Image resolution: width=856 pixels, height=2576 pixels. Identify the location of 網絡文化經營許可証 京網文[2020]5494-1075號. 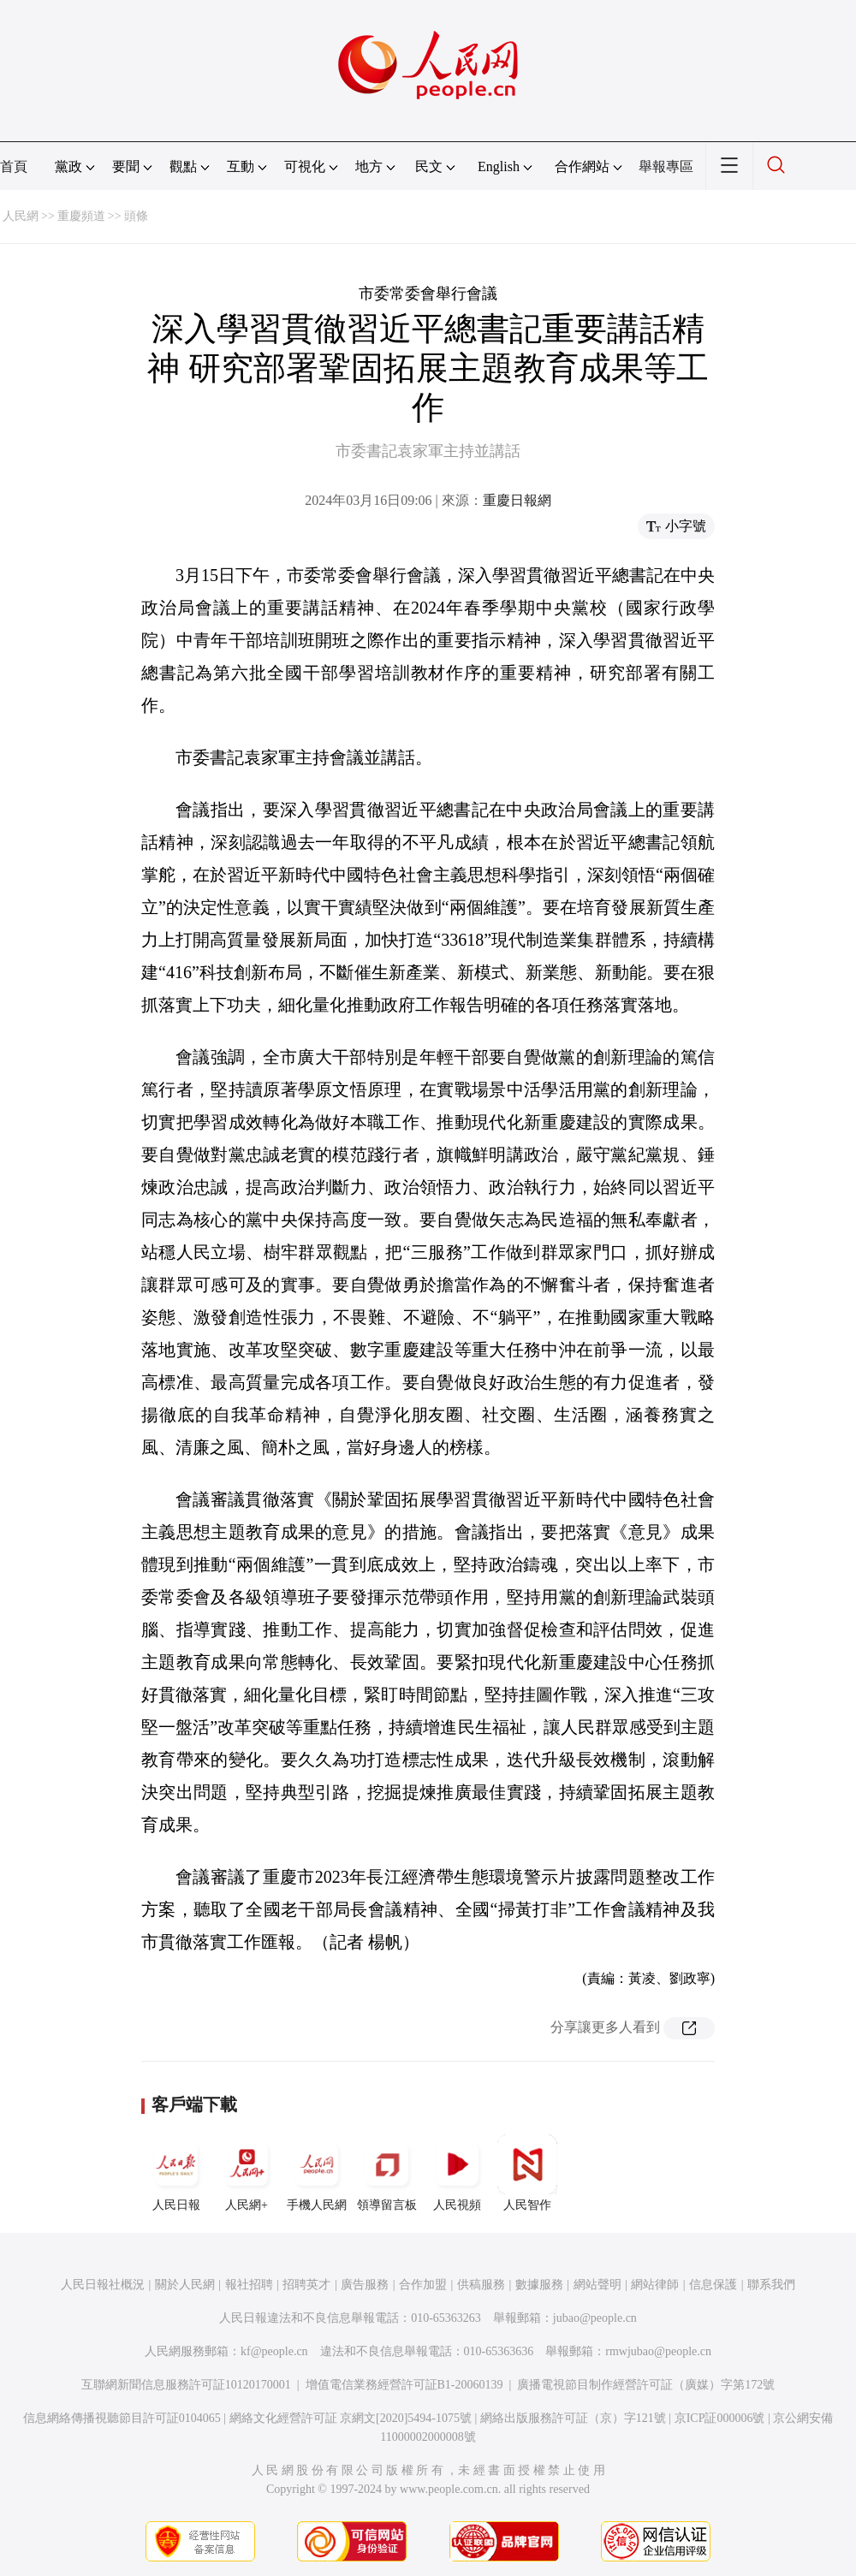
(351, 2418).